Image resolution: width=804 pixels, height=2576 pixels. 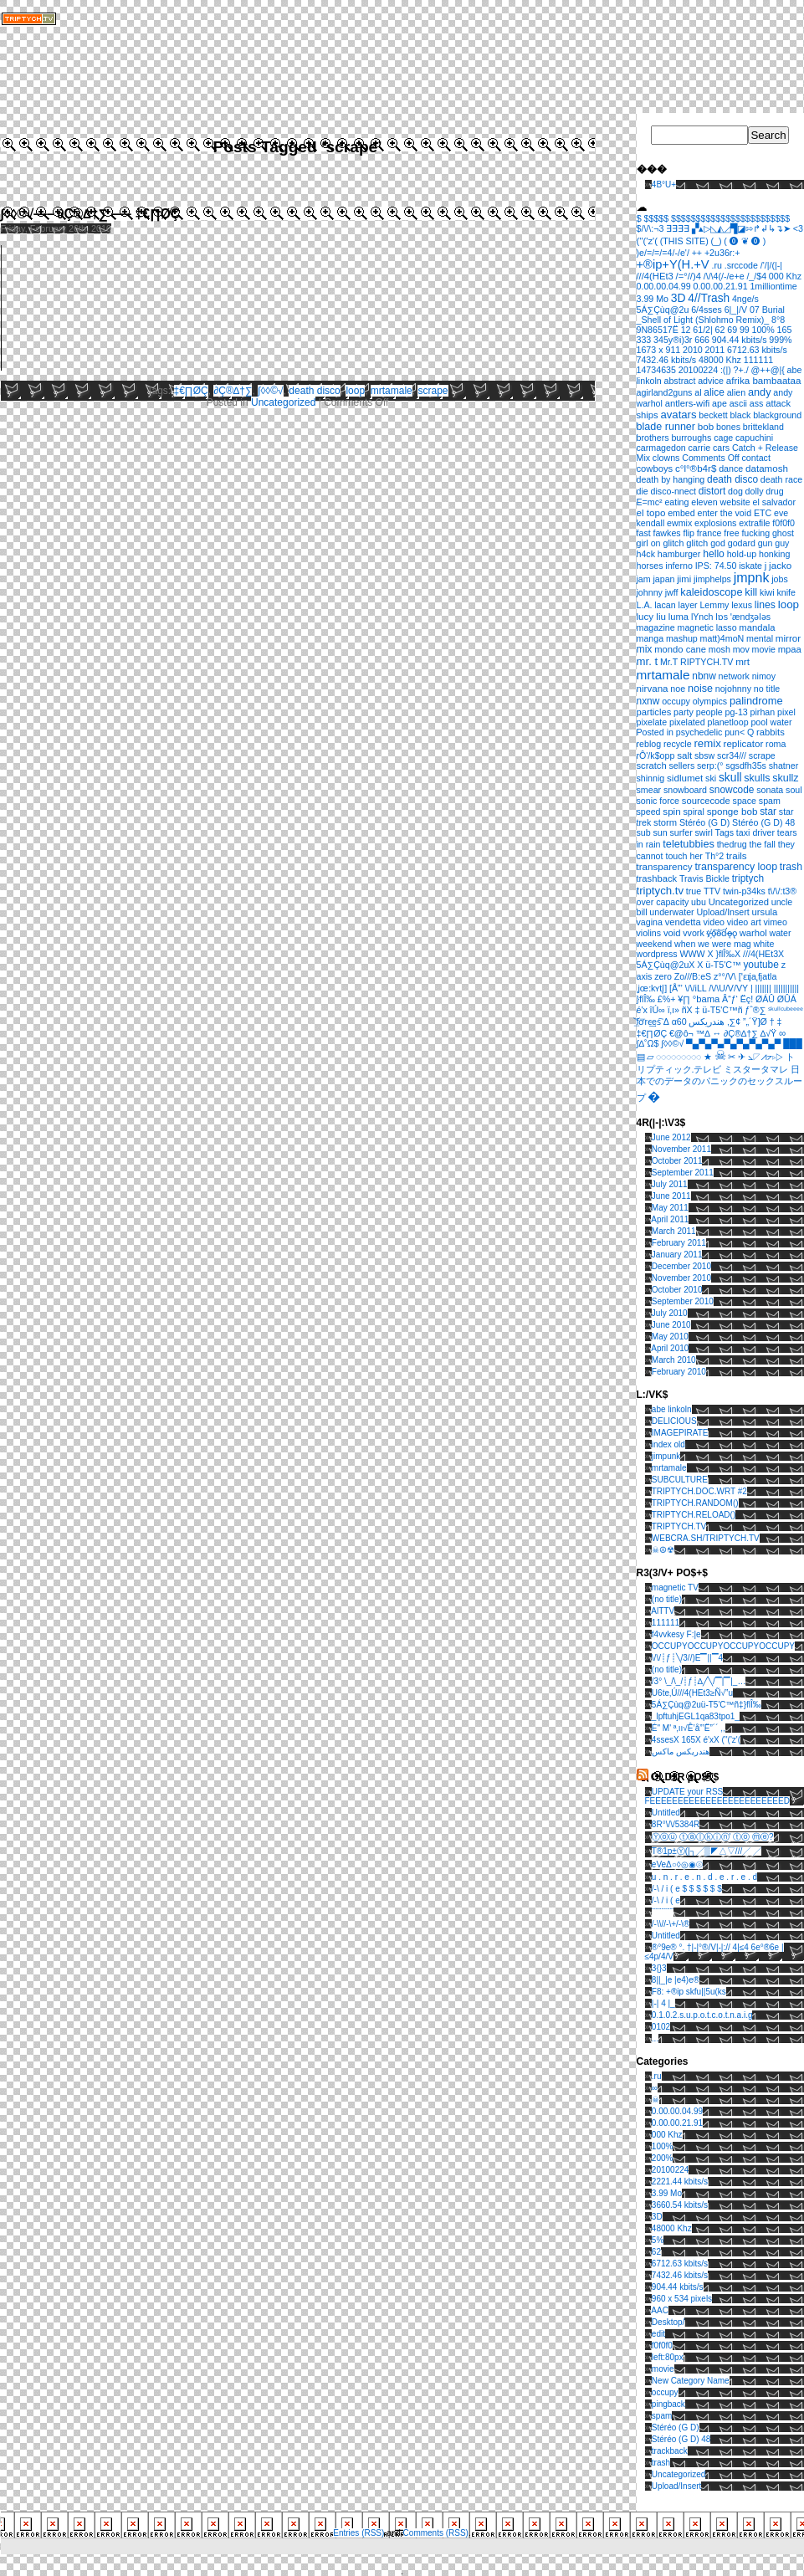 What do you see at coordinates (735, 867) in the screenshot?
I see `transparency loop [transparency loop (6 items)]` at bounding box center [735, 867].